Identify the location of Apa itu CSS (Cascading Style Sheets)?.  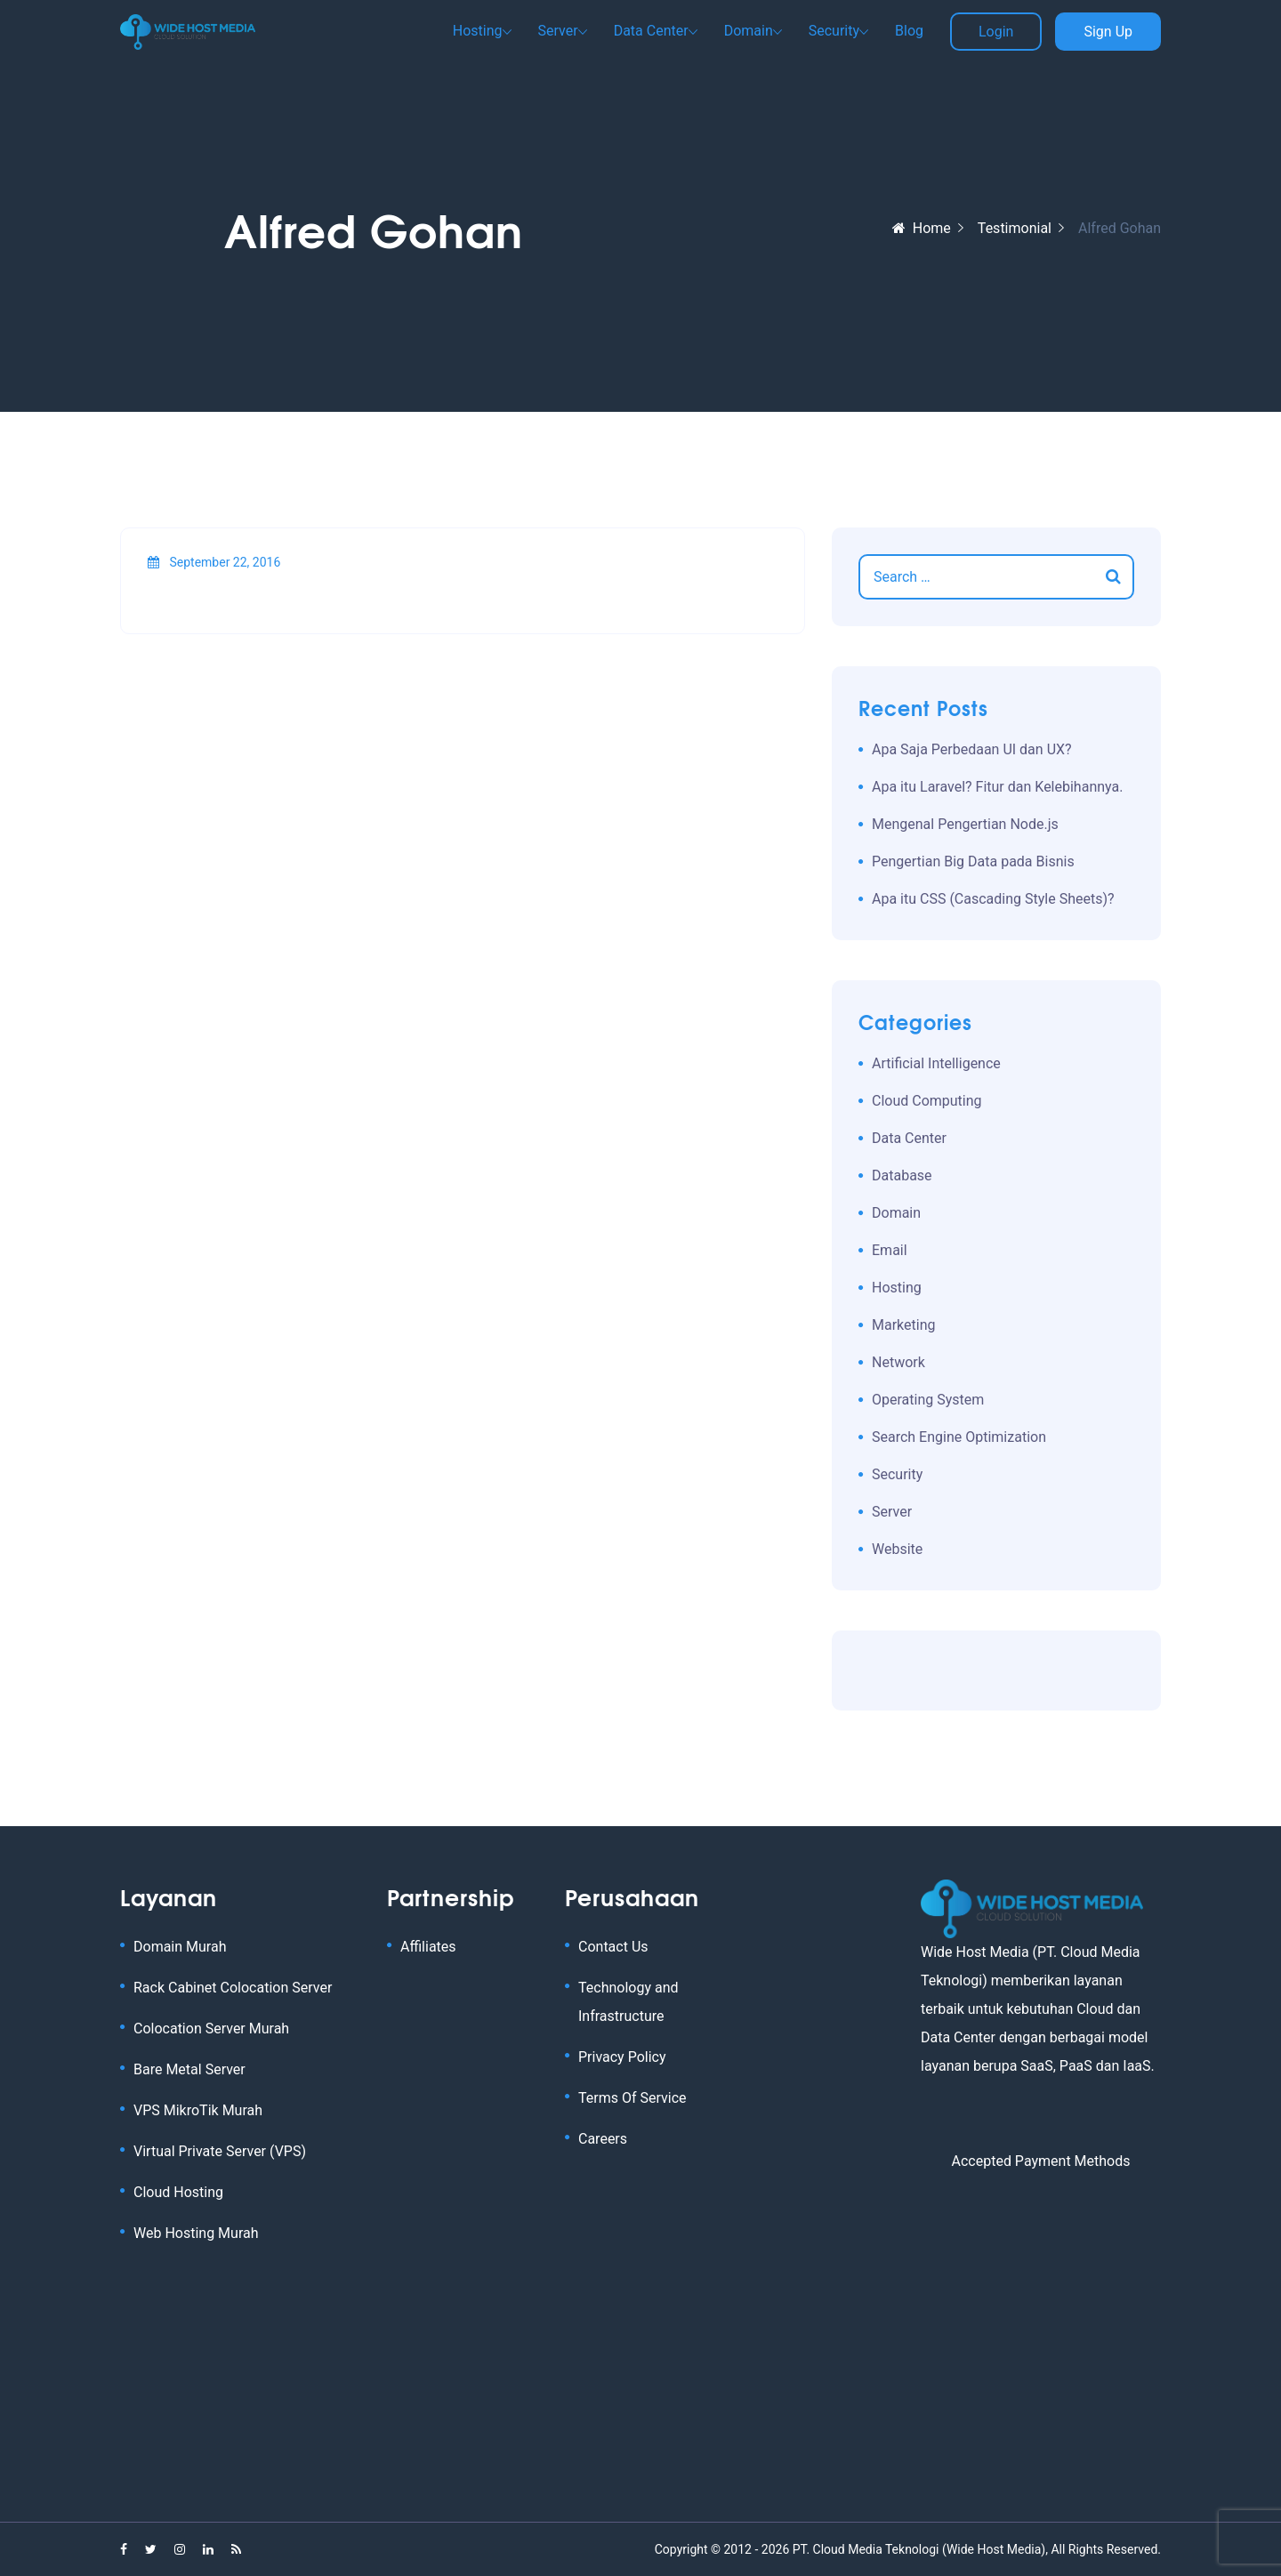
(993, 898).